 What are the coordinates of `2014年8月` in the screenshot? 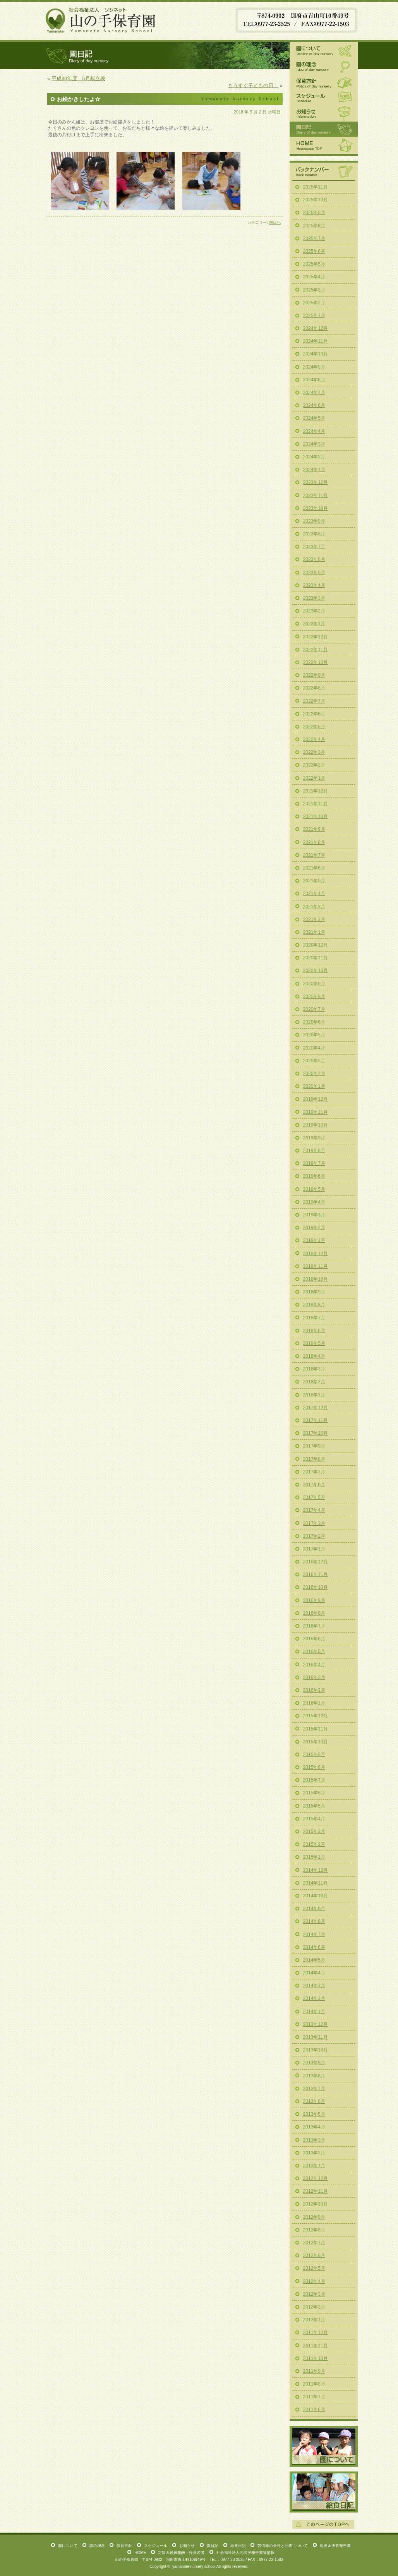 It's located at (314, 1921).